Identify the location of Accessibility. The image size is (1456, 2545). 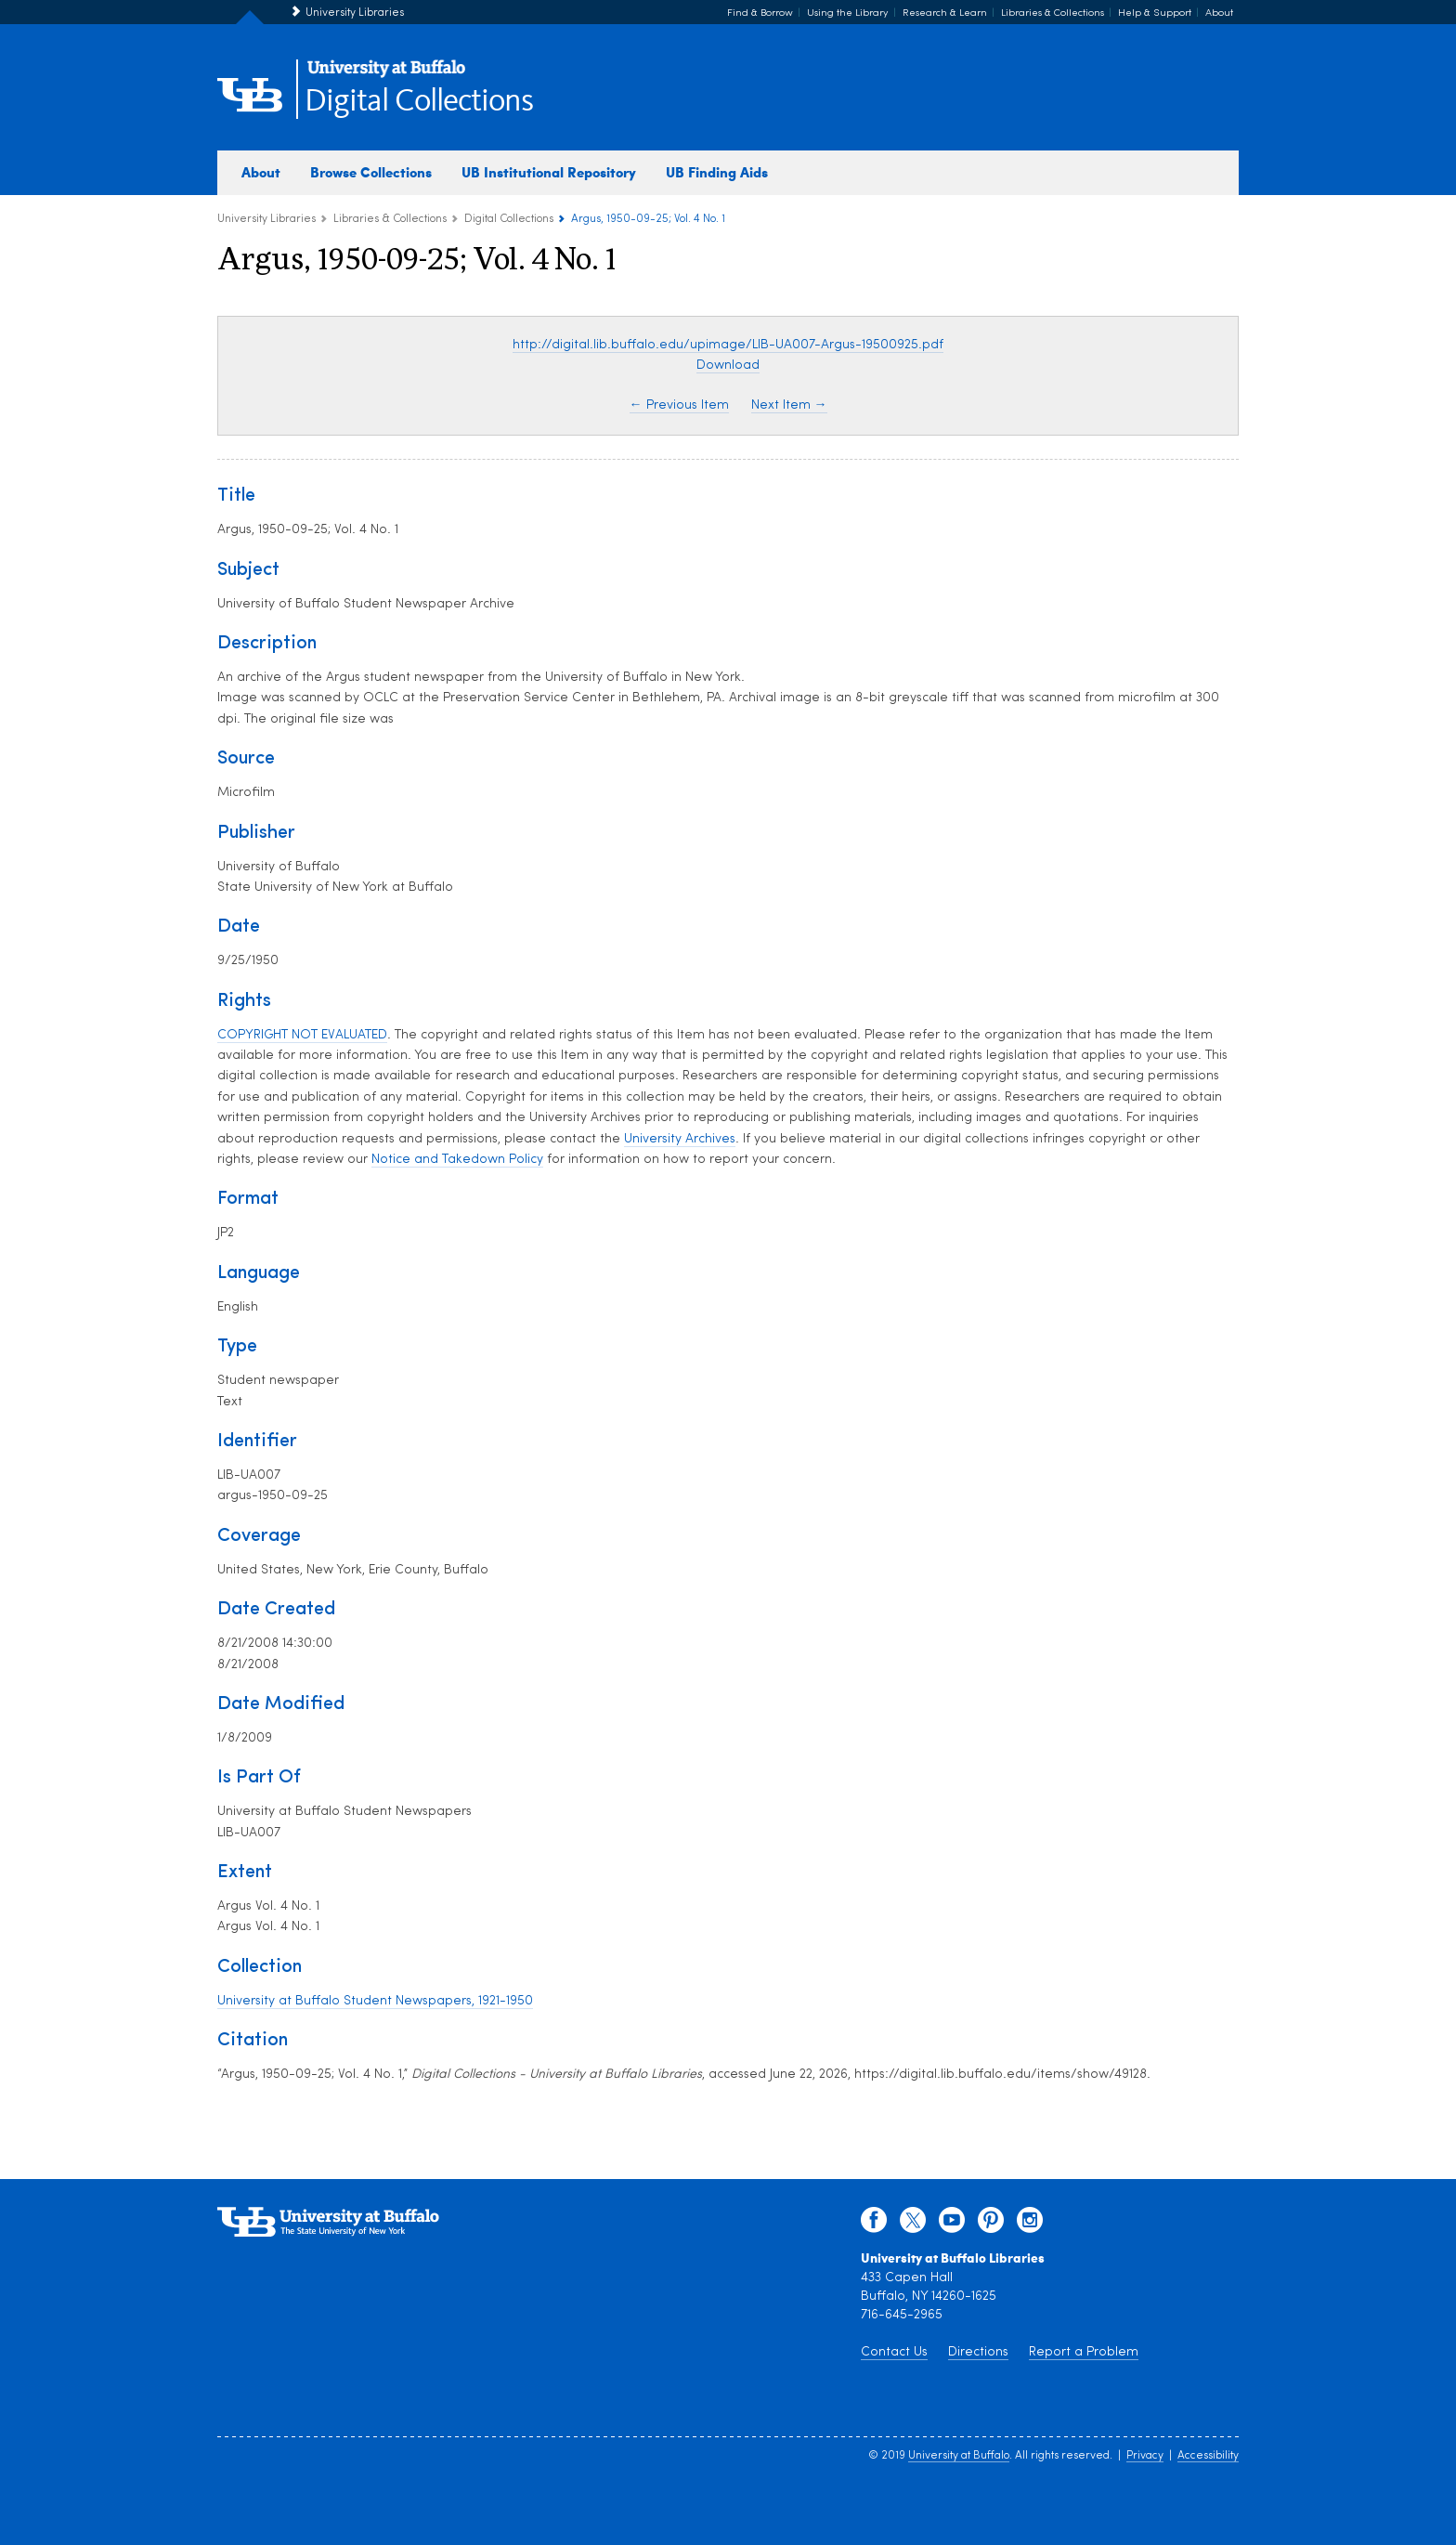
(1208, 2455).